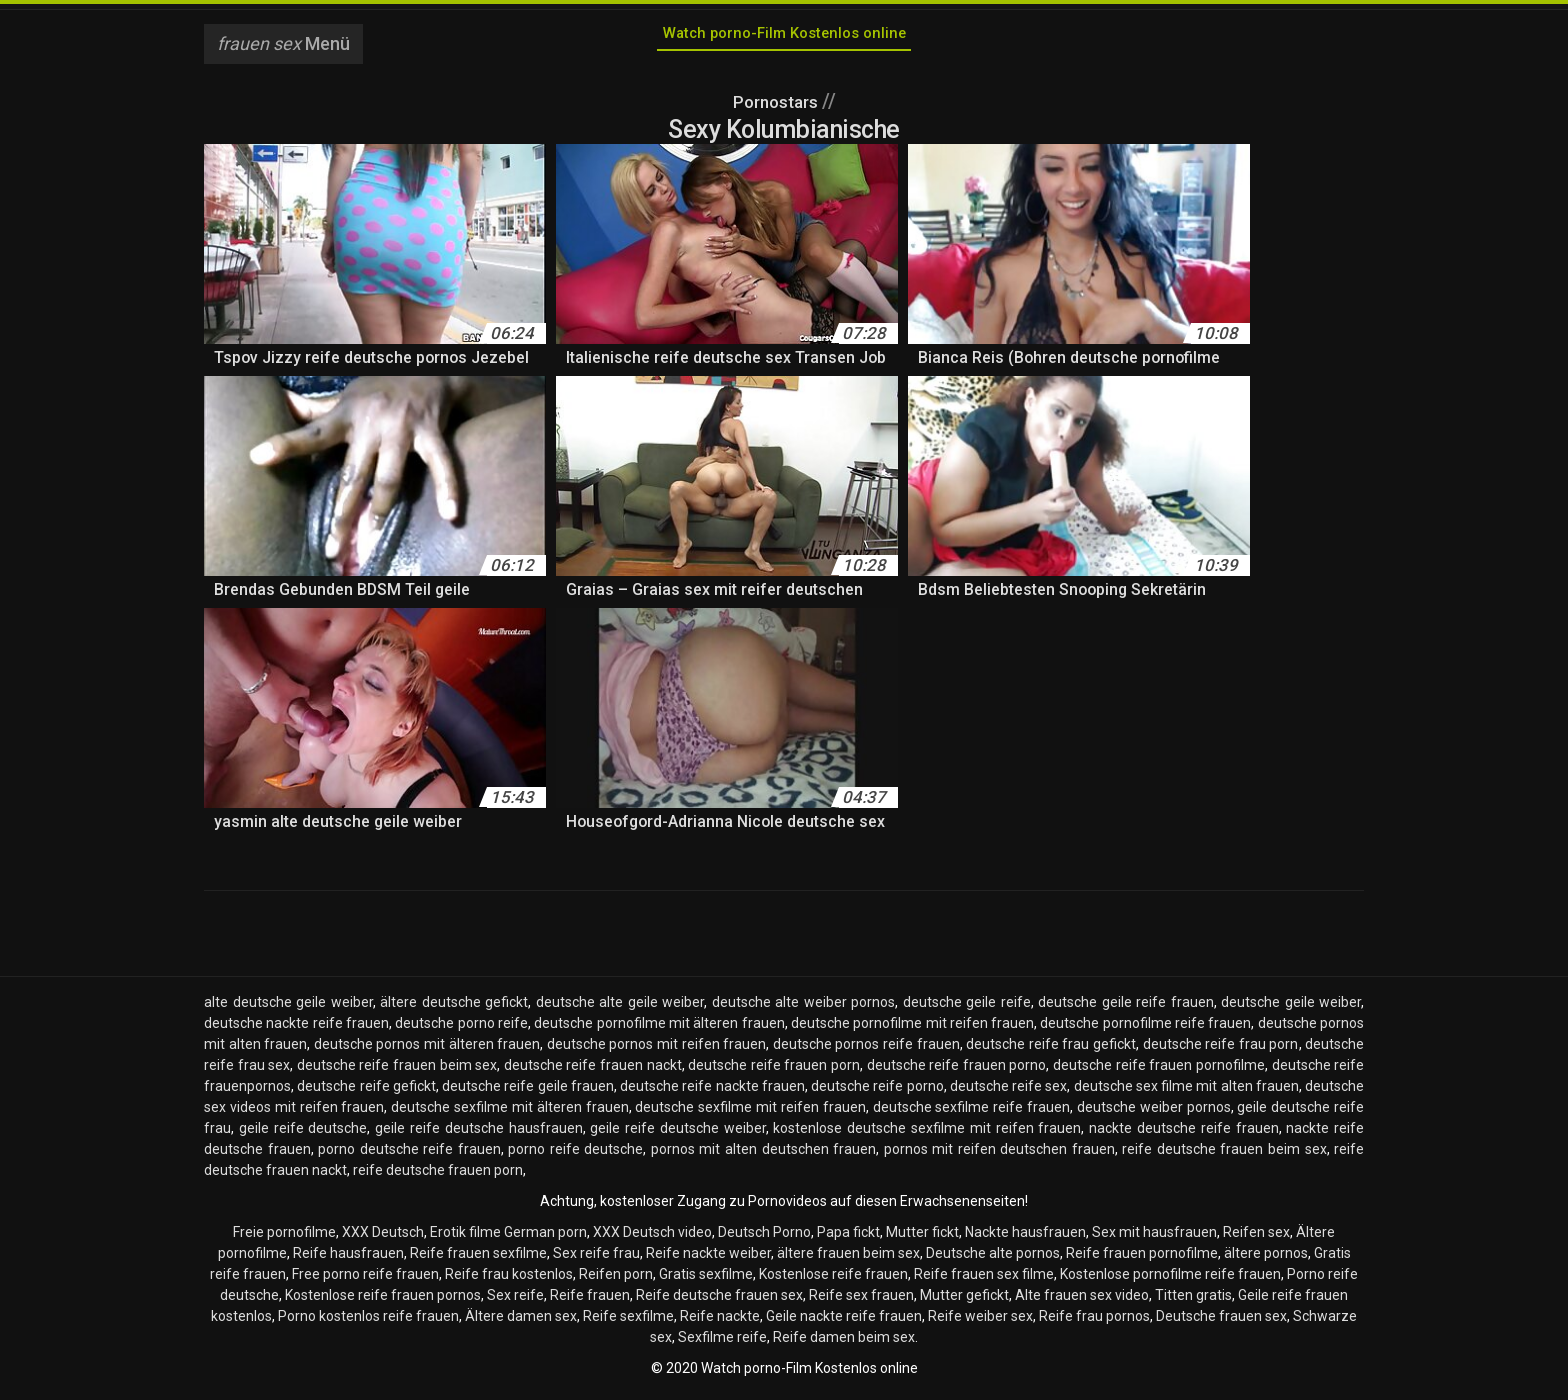 This screenshot has height=1400, width=1568. I want to click on Kostenlose reife frauen, so click(833, 1280).